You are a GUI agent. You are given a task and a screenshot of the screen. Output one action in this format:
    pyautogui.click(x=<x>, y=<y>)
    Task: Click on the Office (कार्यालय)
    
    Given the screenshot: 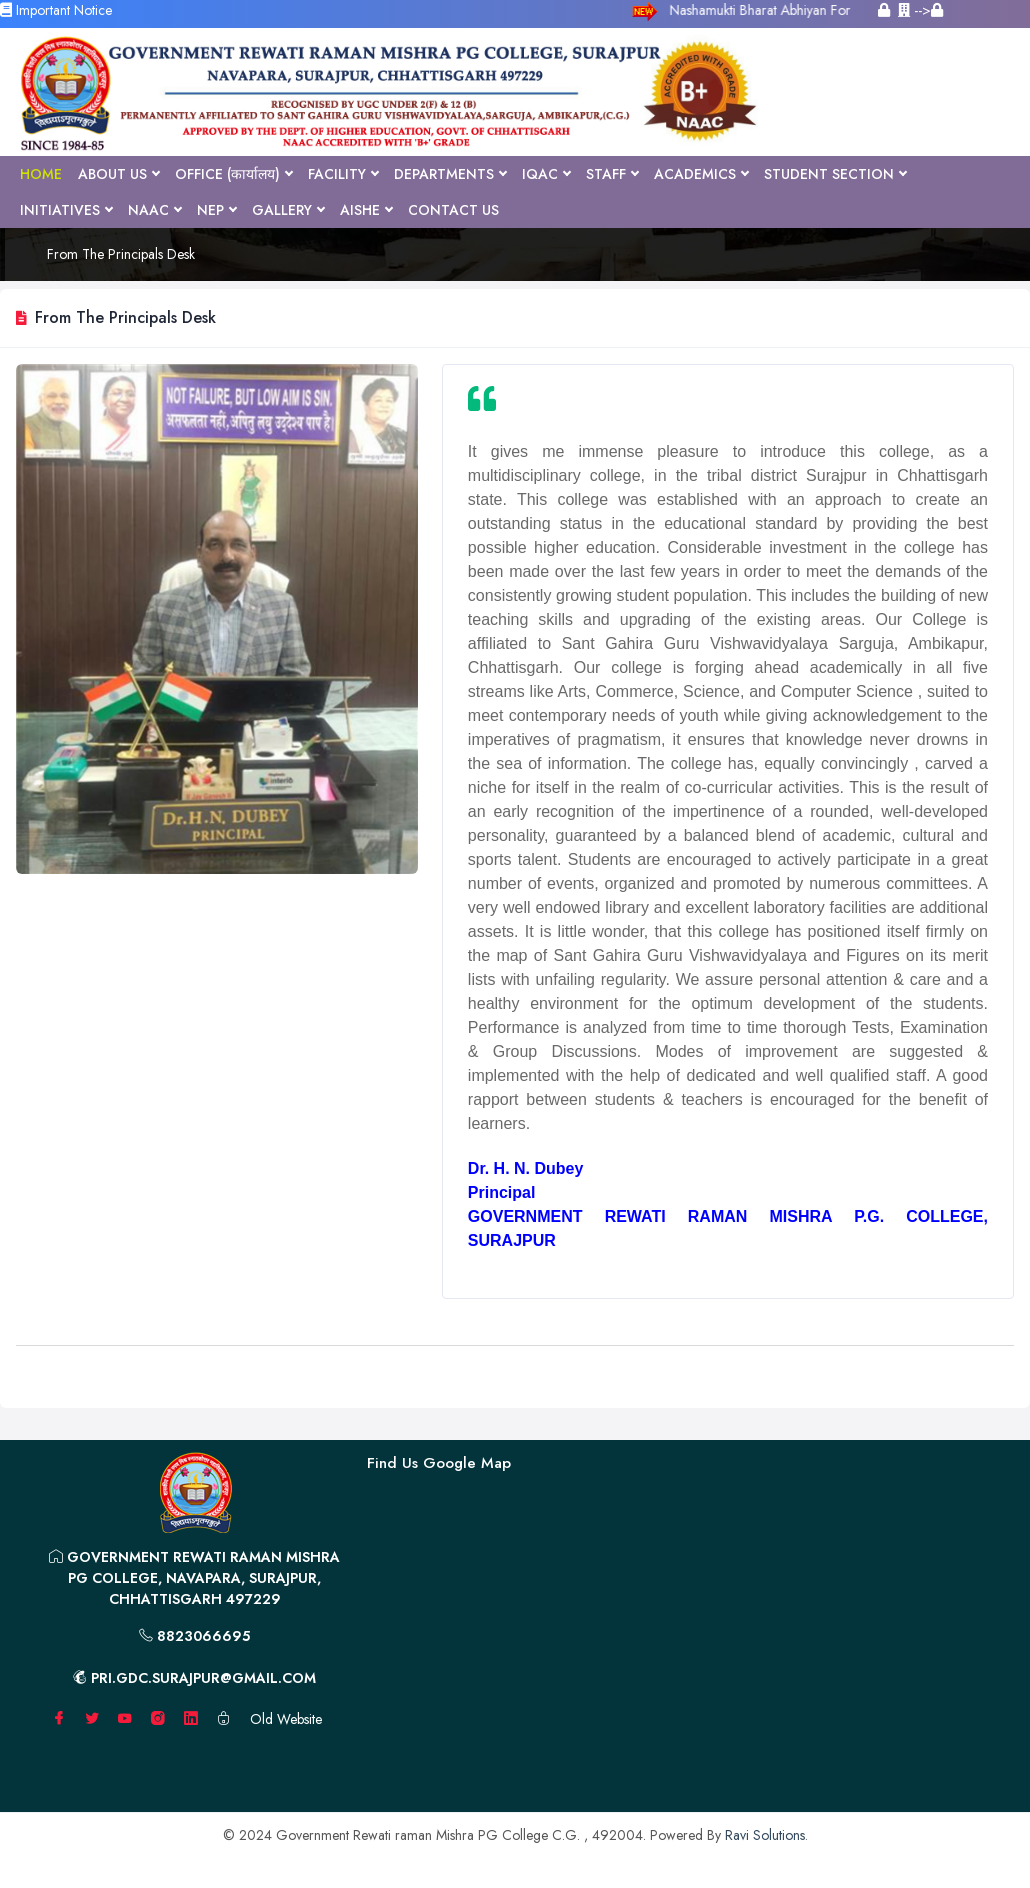 What is the action you would take?
    pyautogui.click(x=233, y=174)
    